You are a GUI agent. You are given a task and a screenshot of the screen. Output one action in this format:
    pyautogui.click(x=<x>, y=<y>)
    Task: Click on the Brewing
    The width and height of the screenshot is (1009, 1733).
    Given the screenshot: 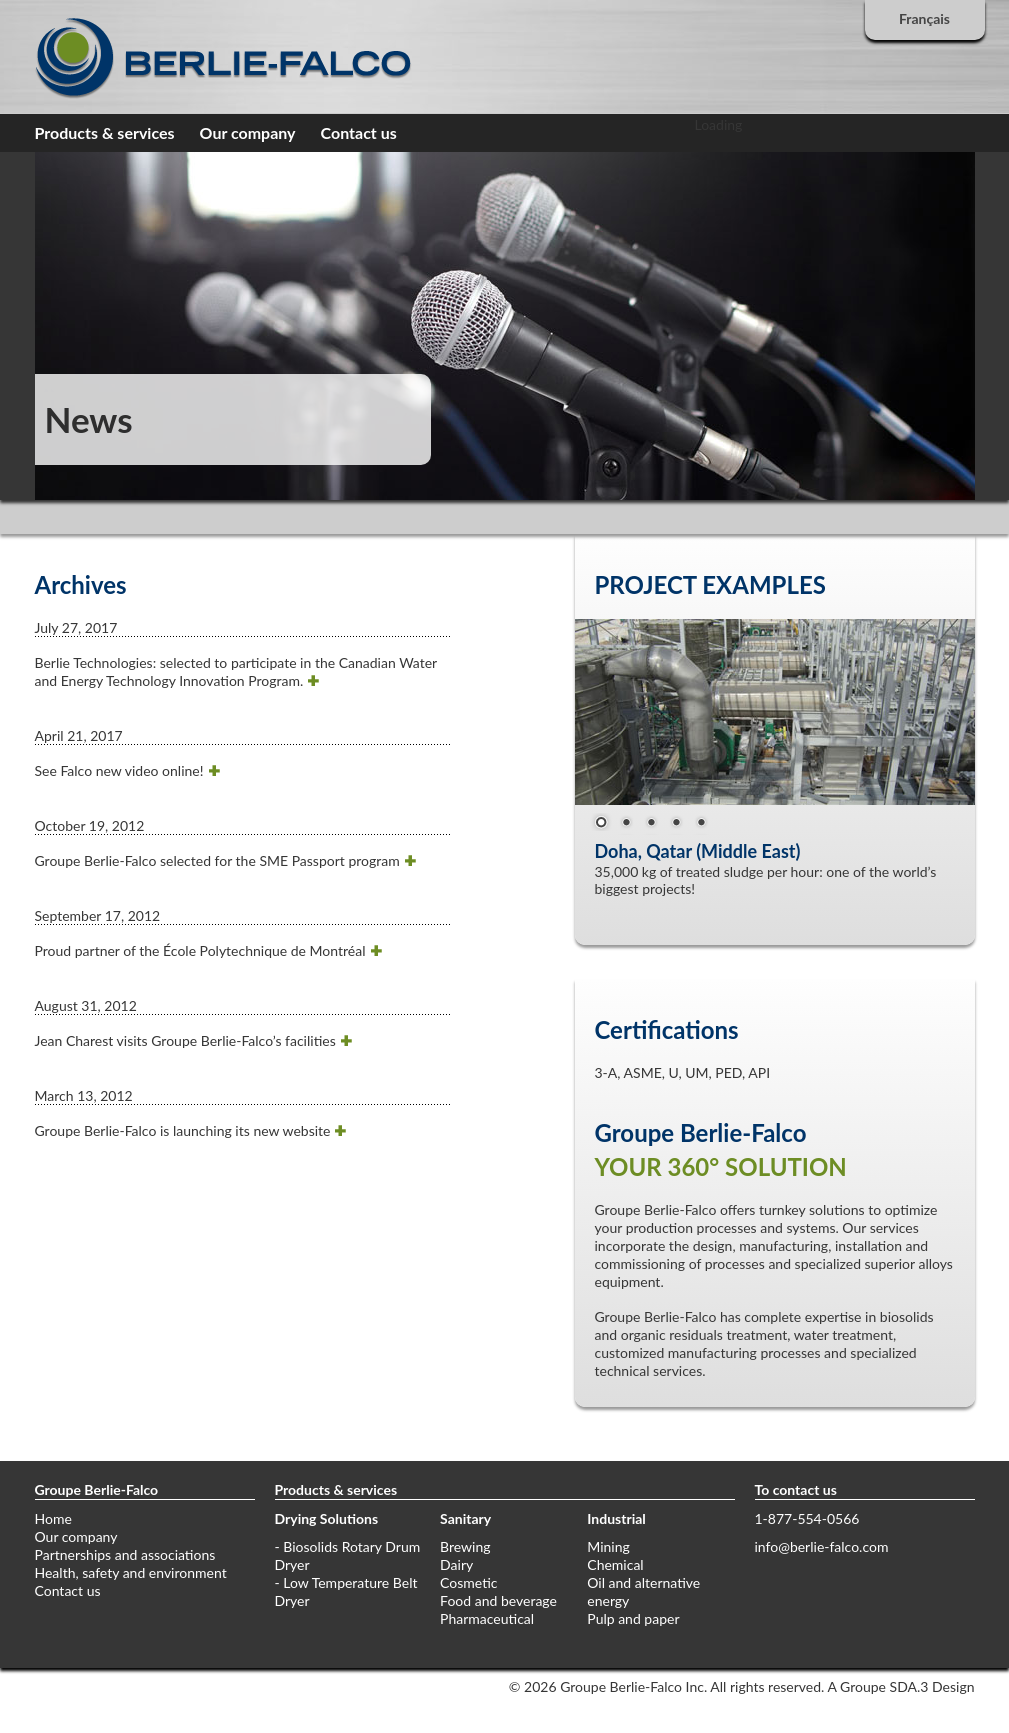 What is the action you would take?
    pyautogui.click(x=465, y=1546)
    